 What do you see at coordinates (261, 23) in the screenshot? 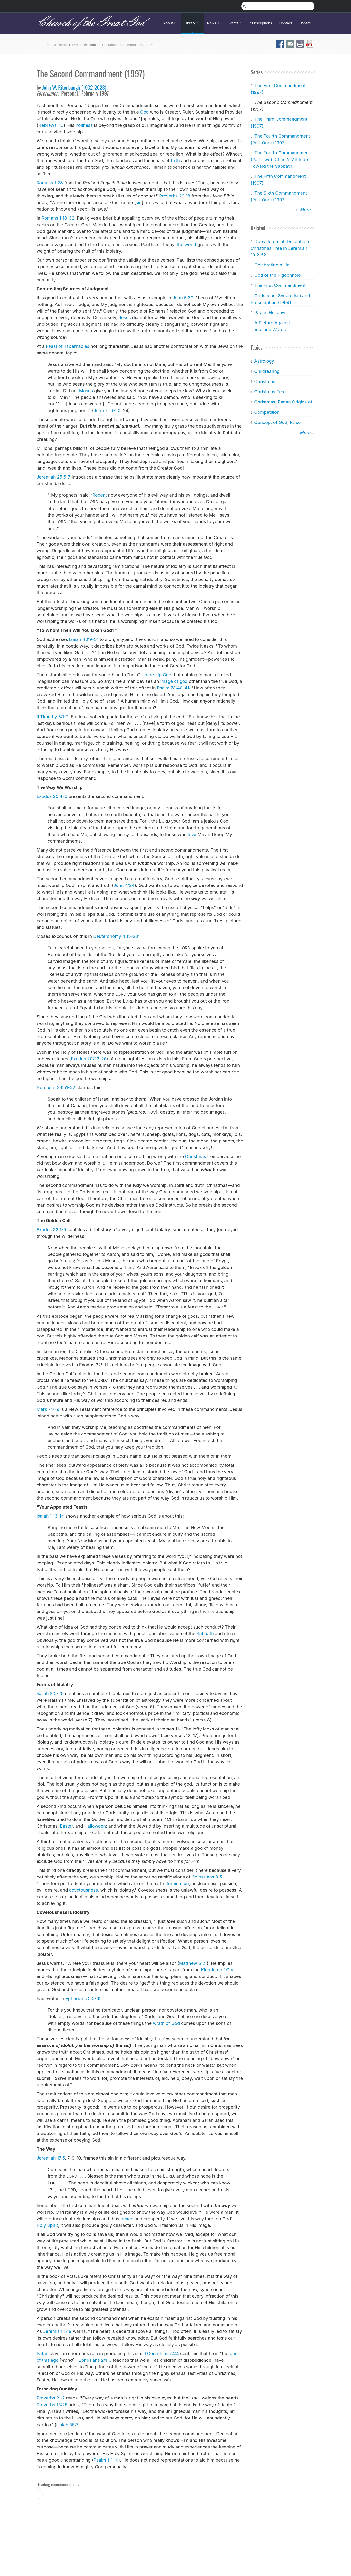
I see `Subscriptions` at bounding box center [261, 23].